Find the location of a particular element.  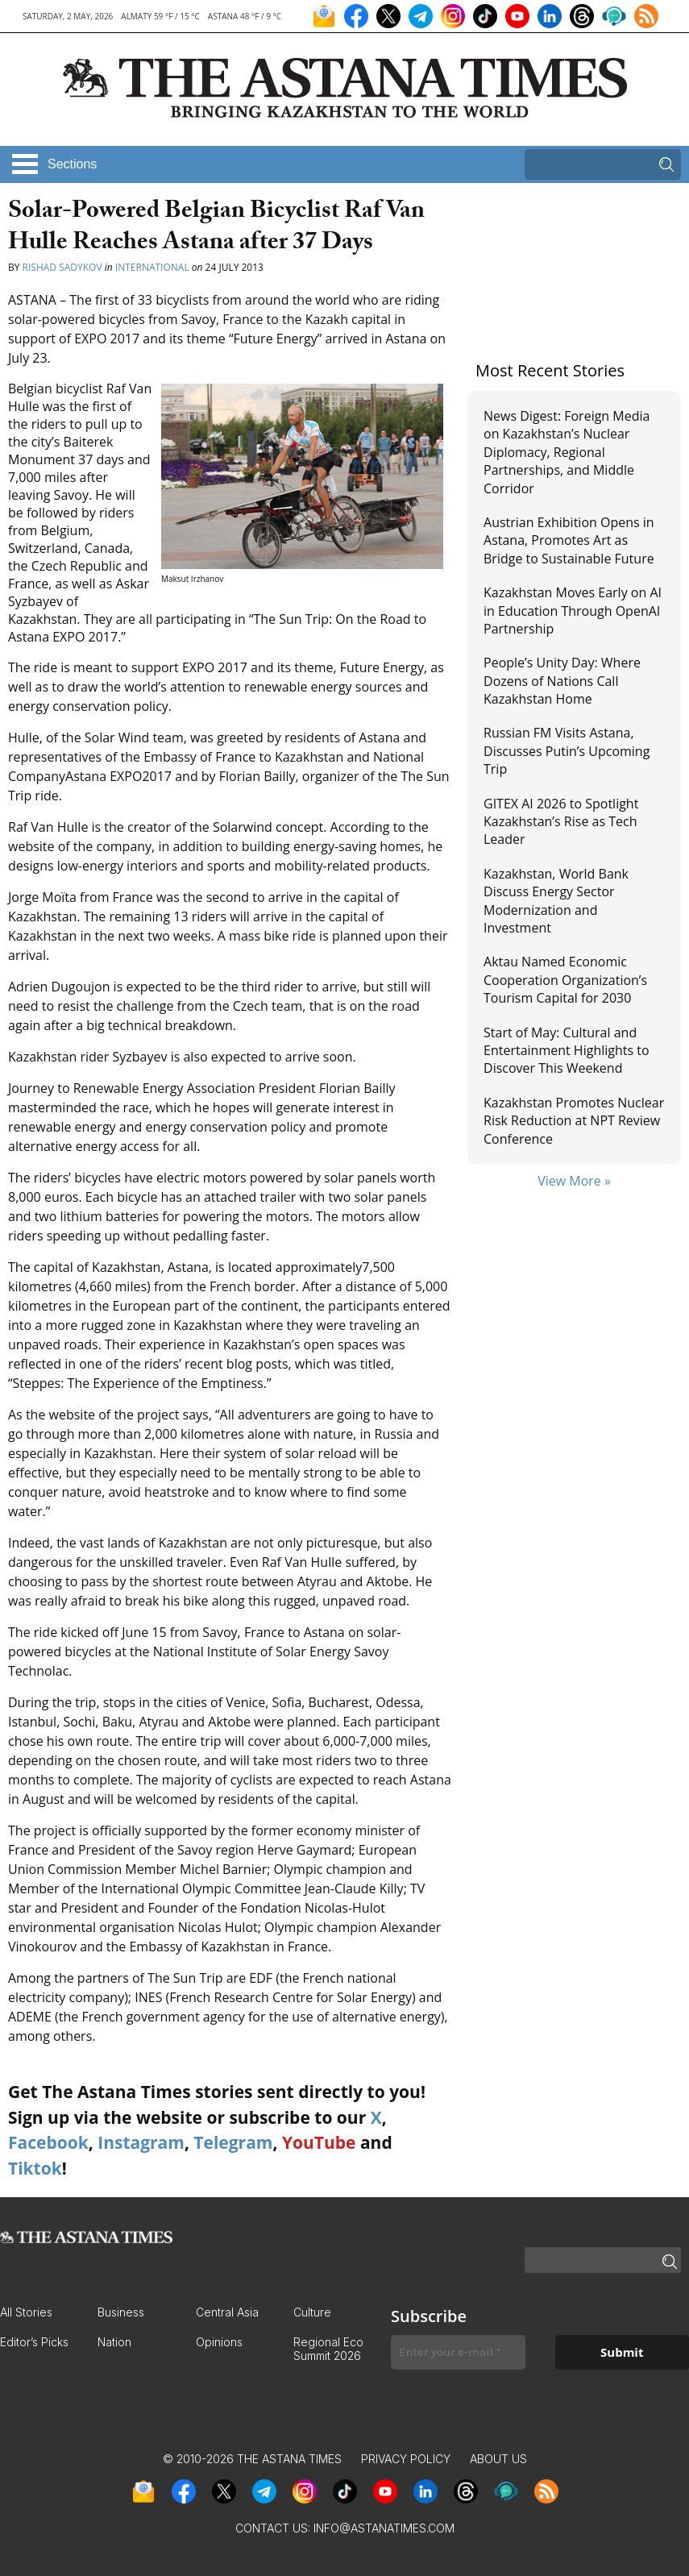

Opinions is located at coordinates (219, 2342).